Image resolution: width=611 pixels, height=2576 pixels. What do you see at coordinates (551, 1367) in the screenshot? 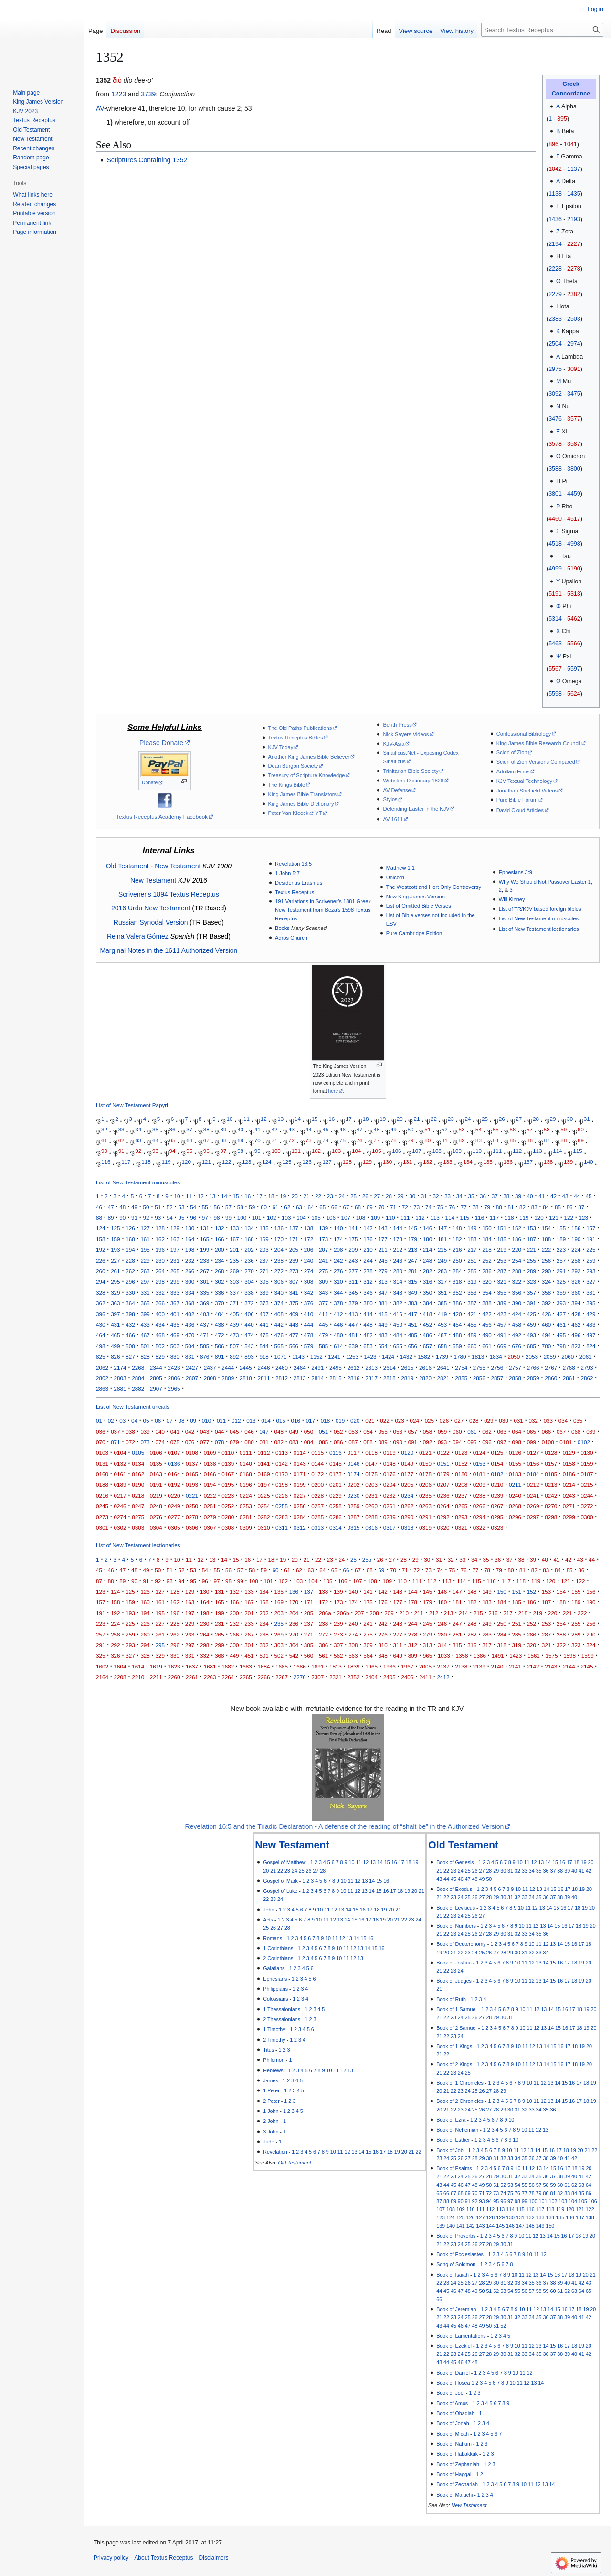
I see `2767` at bounding box center [551, 1367].